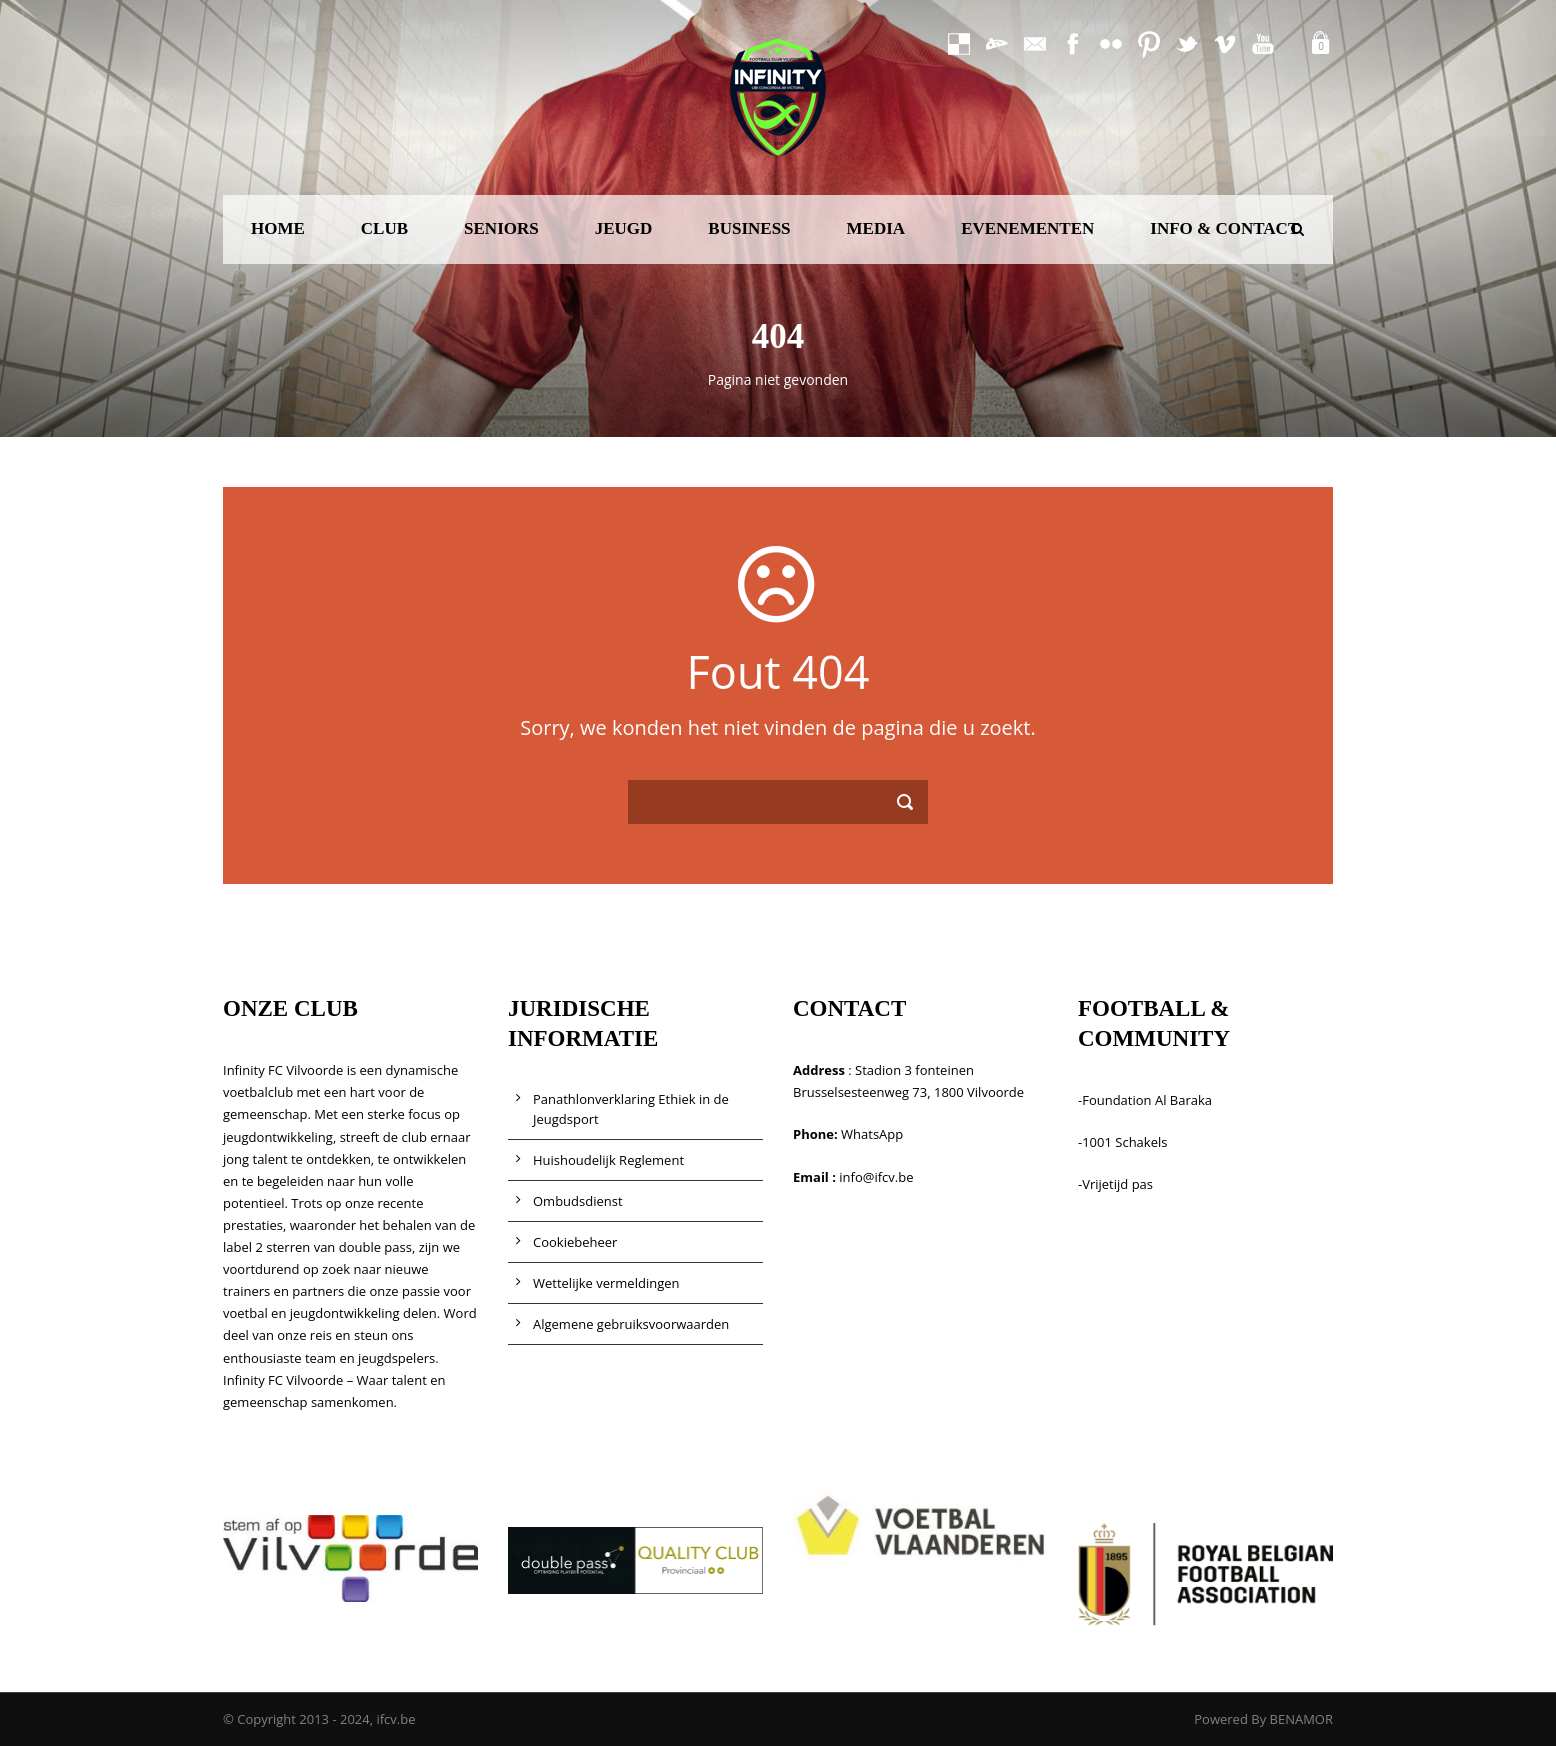 This screenshot has height=1746, width=1556. I want to click on SENIORS, so click(501, 228).